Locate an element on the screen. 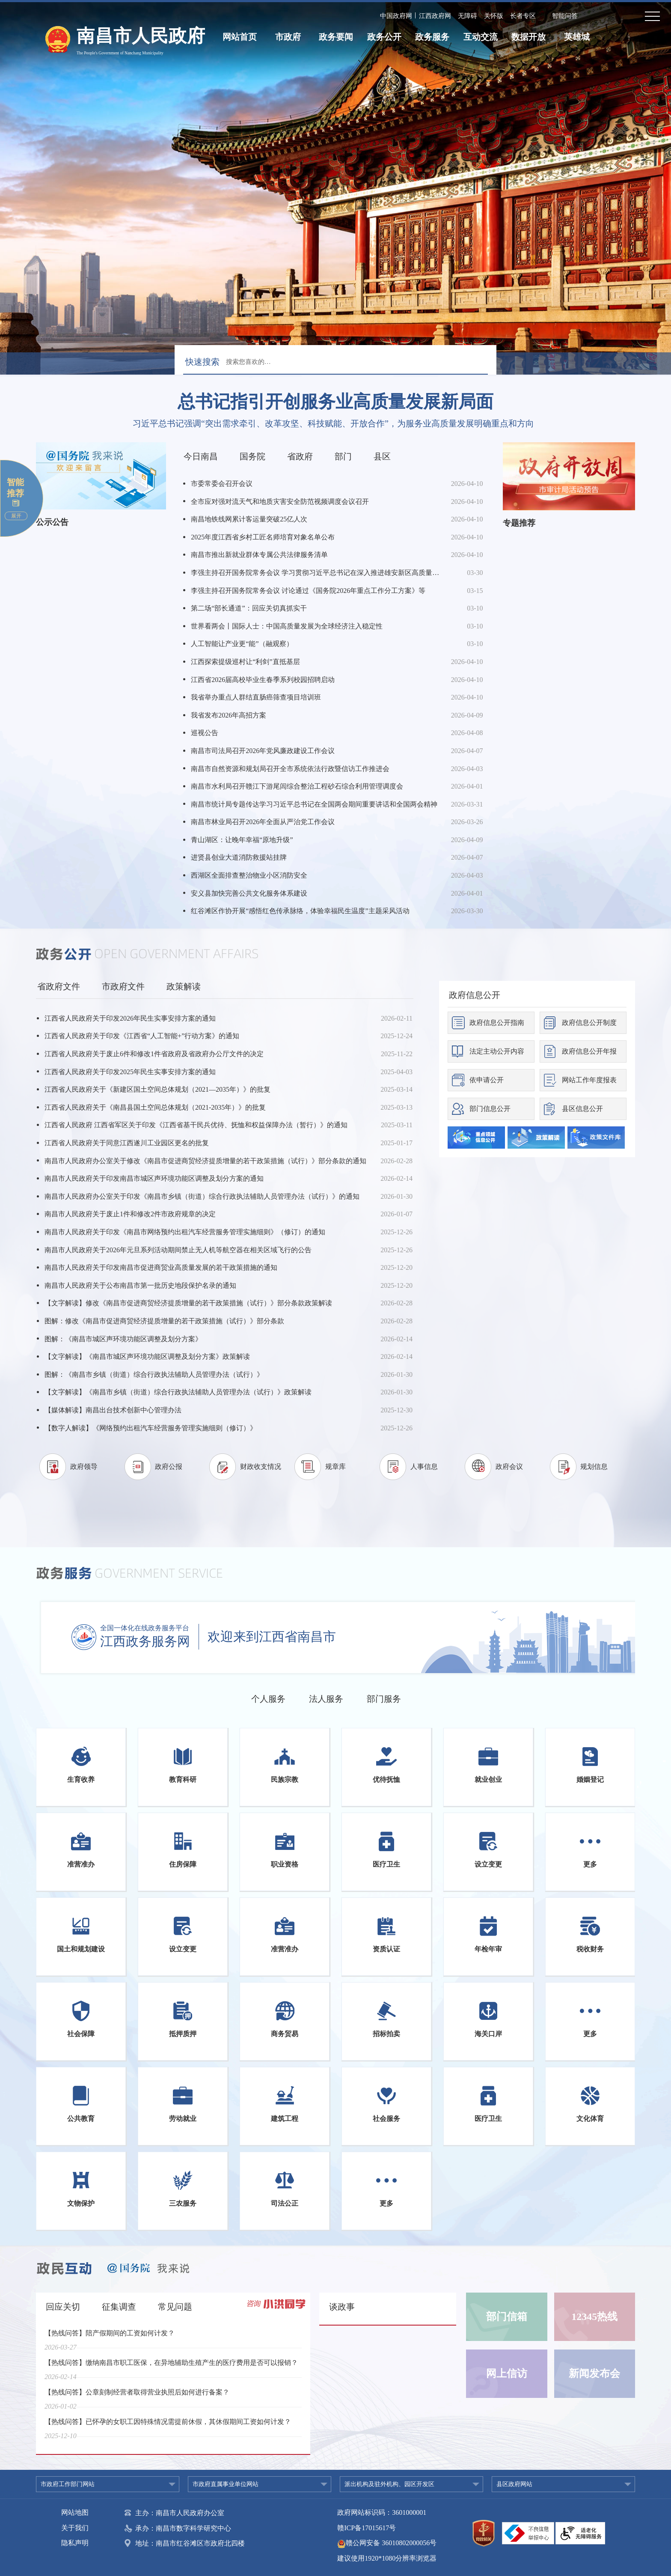 The height and width of the screenshot is (2576, 671). 南昌市自然资源和规划局召开全市系统依法行政暨信访工作推进会 is located at coordinates (290, 768).